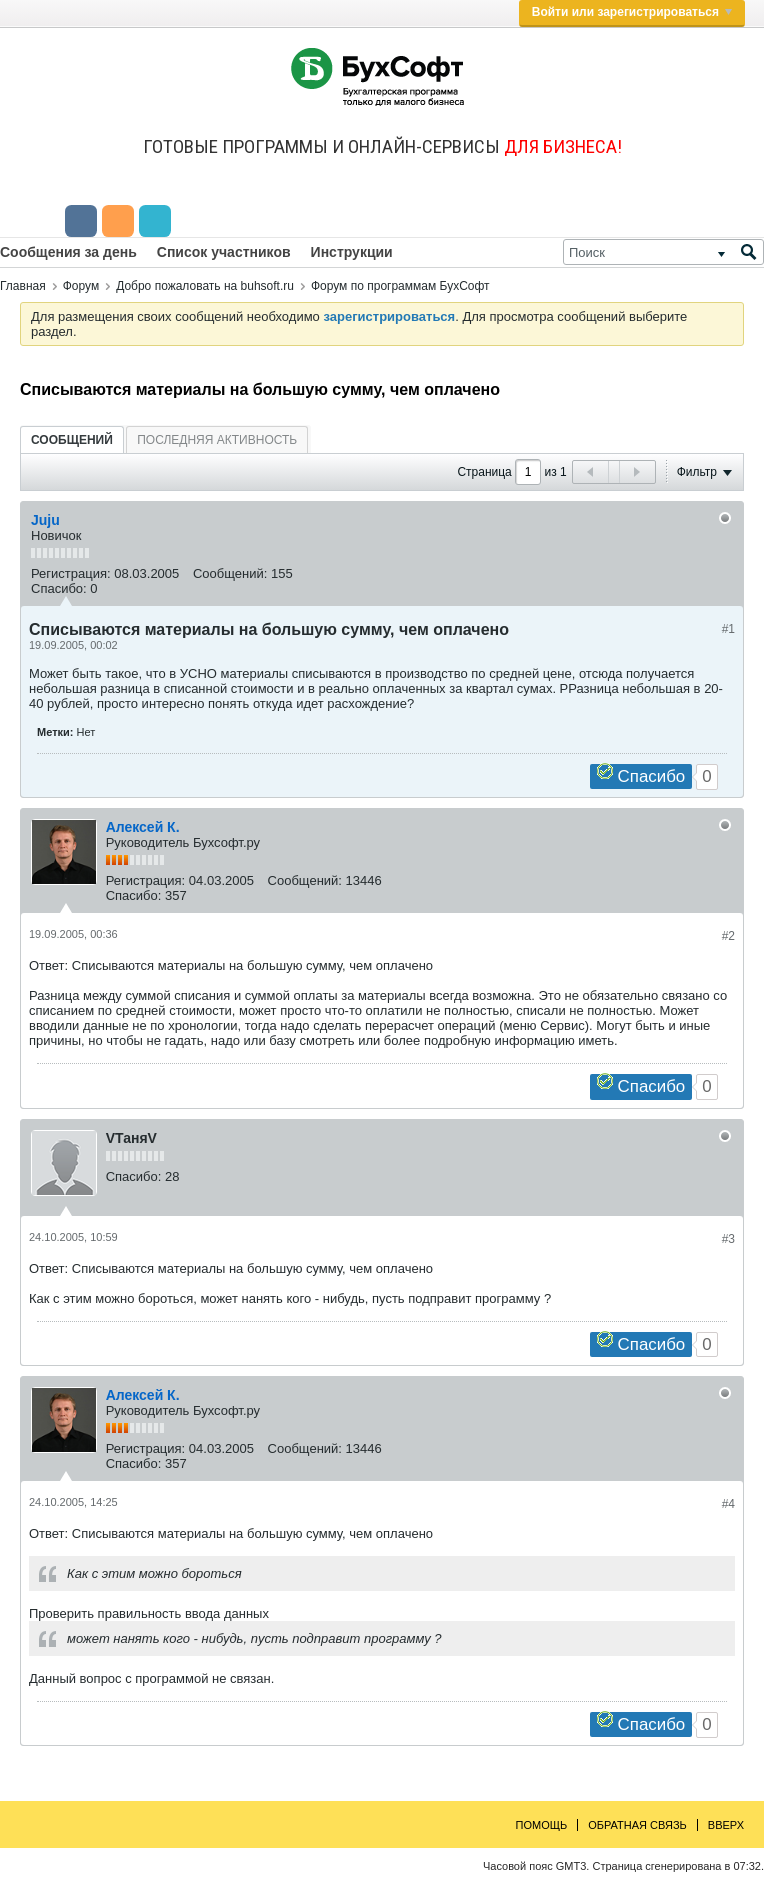  Describe the element at coordinates (71, 573) in the screenshot. I see `Регистрация:` at that location.